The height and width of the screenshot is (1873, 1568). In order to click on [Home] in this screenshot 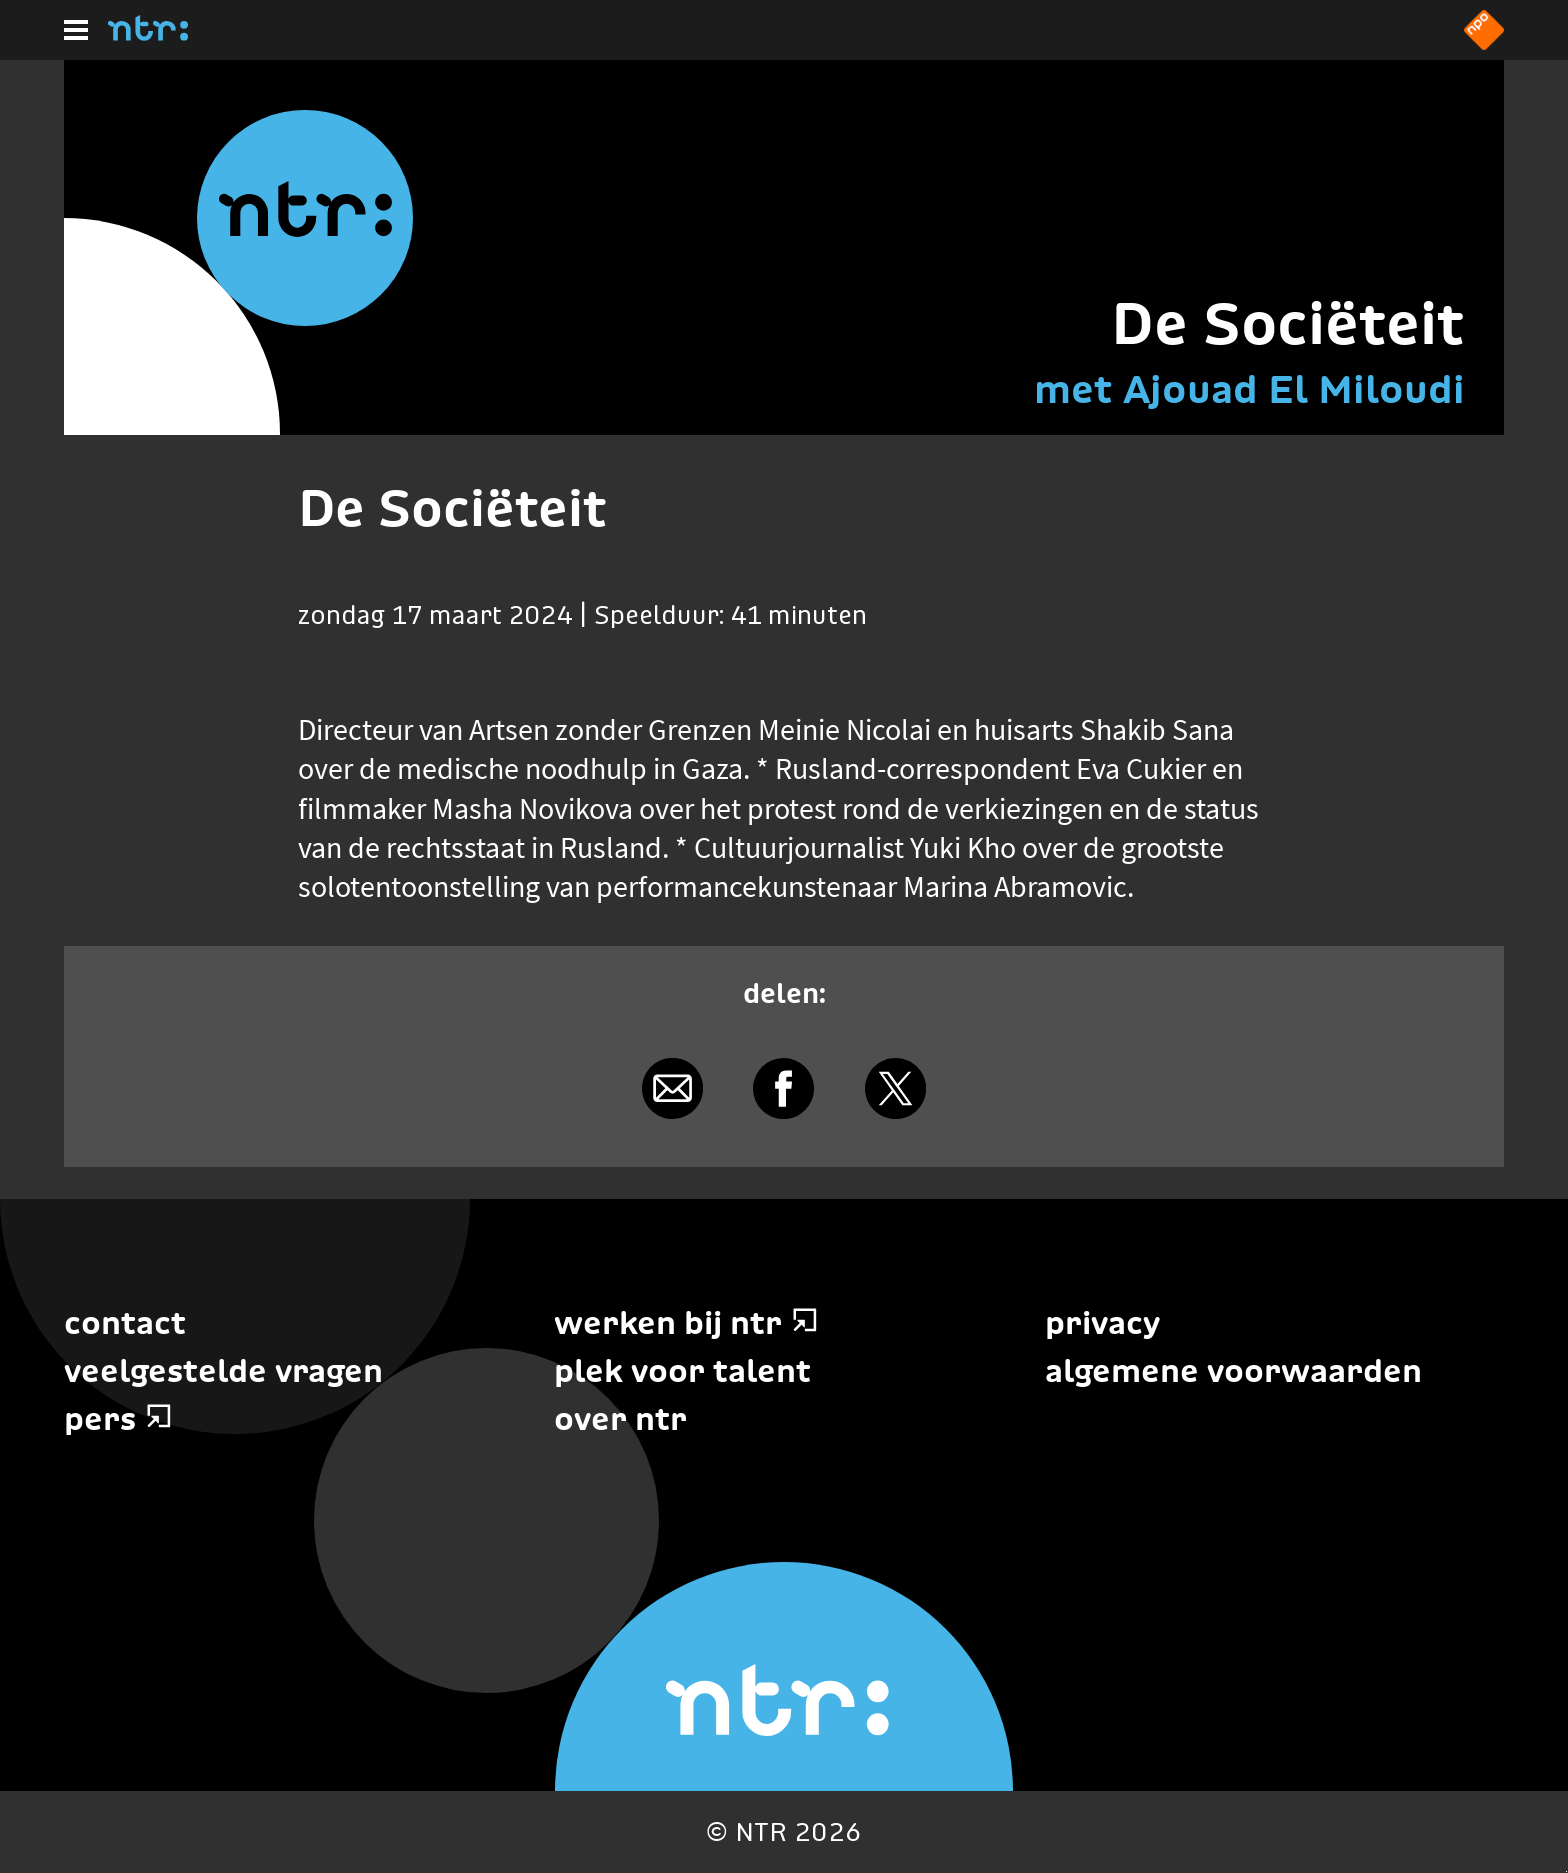, I will do `click(148, 35)`.